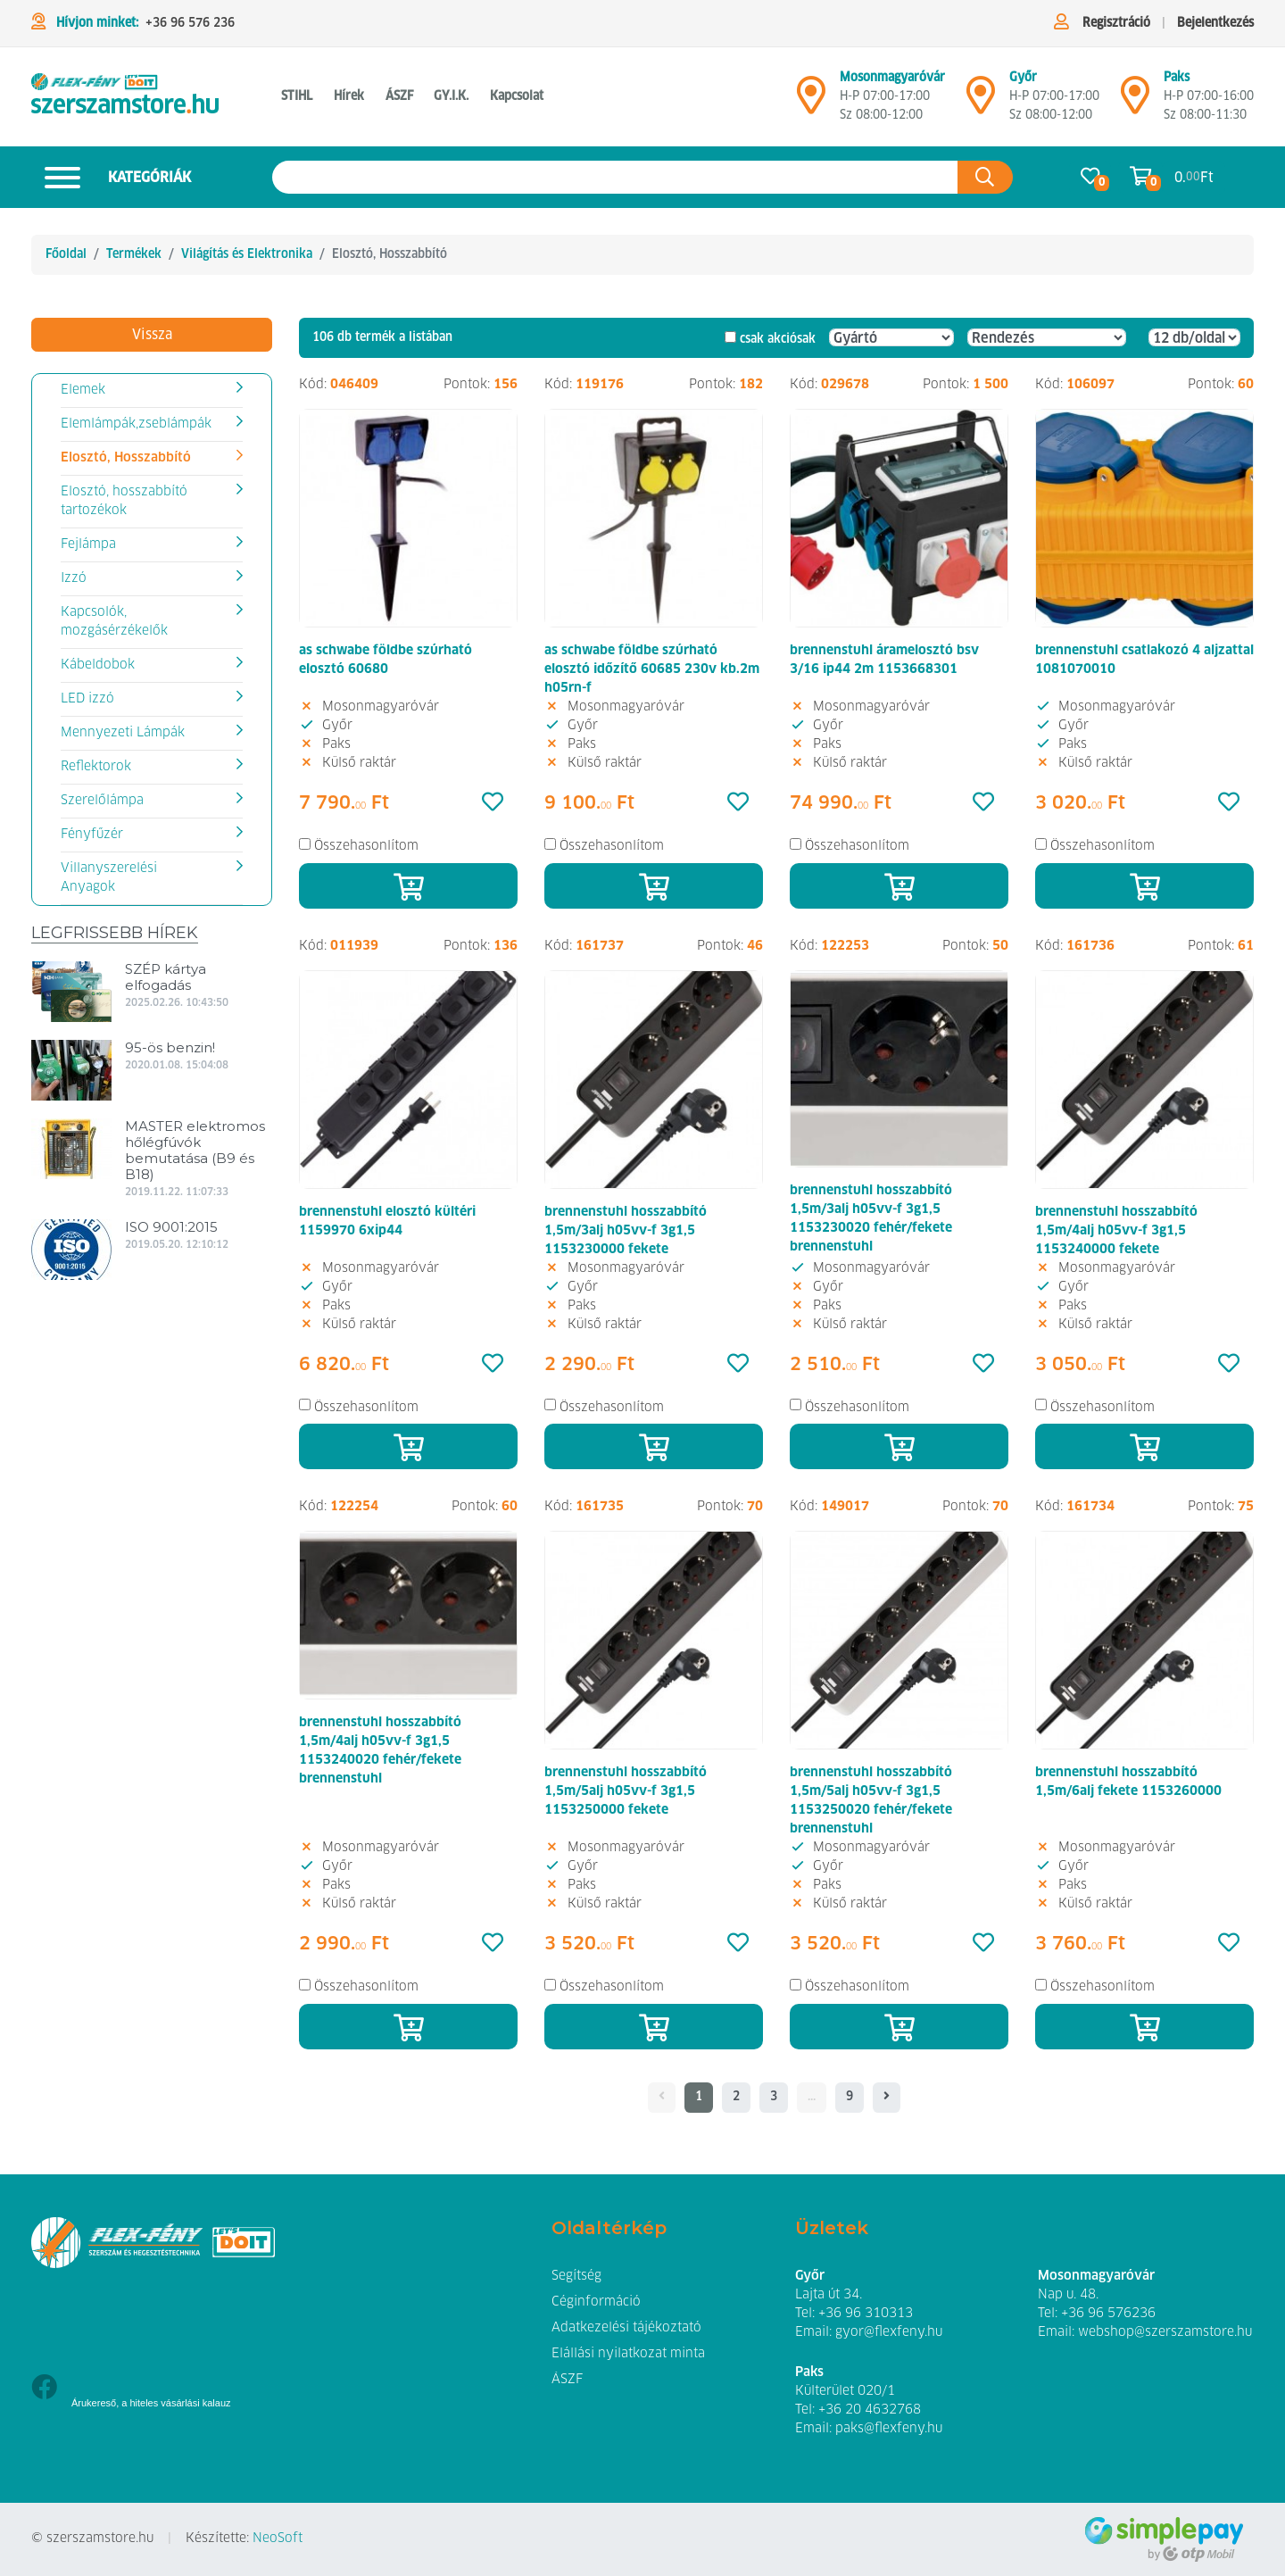 The height and width of the screenshot is (2576, 1285). I want to click on [Győr], so click(980, 102).